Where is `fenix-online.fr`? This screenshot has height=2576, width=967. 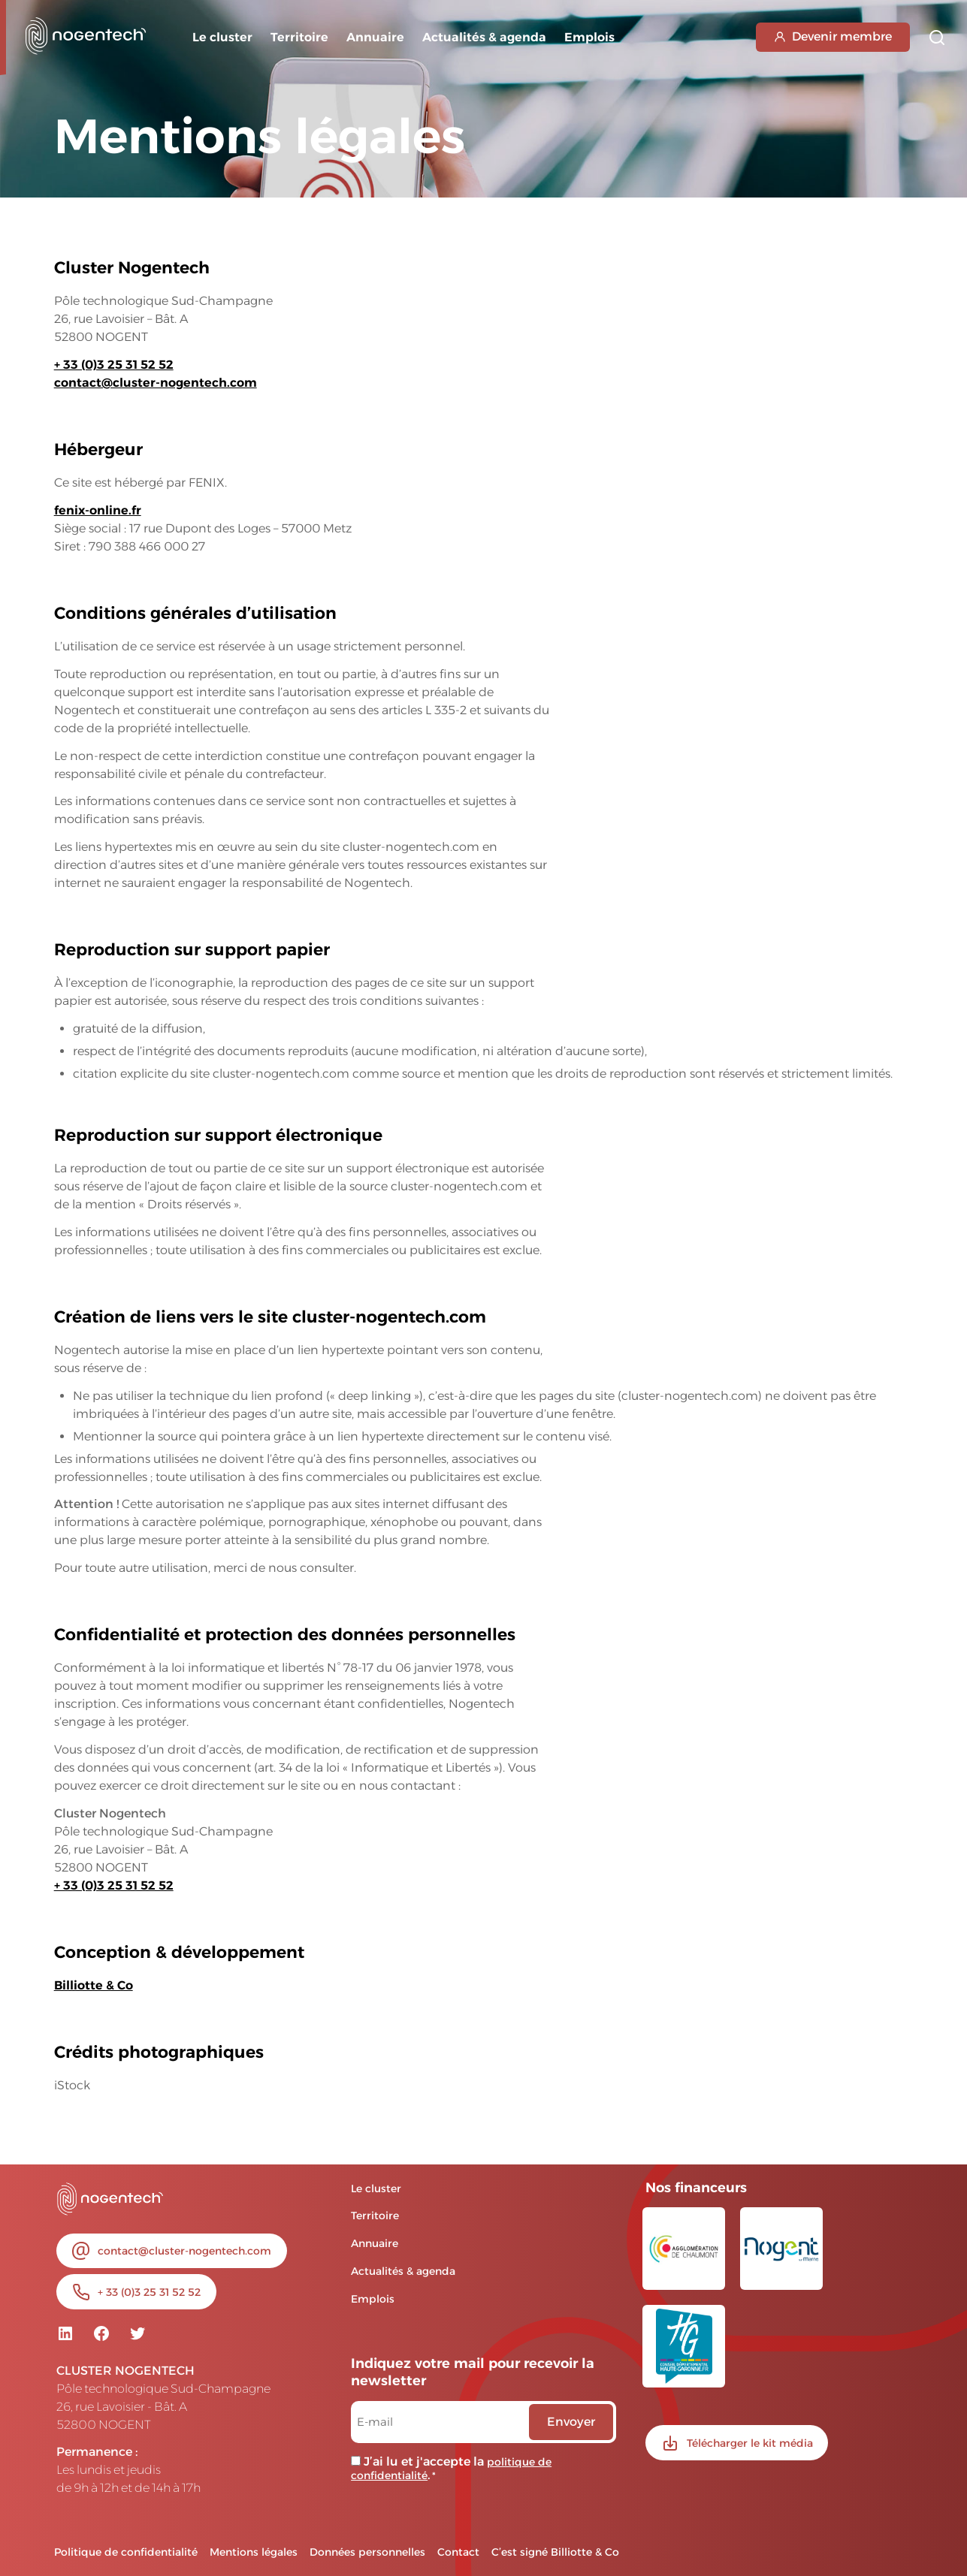 fenix-online.fr is located at coordinates (97, 510).